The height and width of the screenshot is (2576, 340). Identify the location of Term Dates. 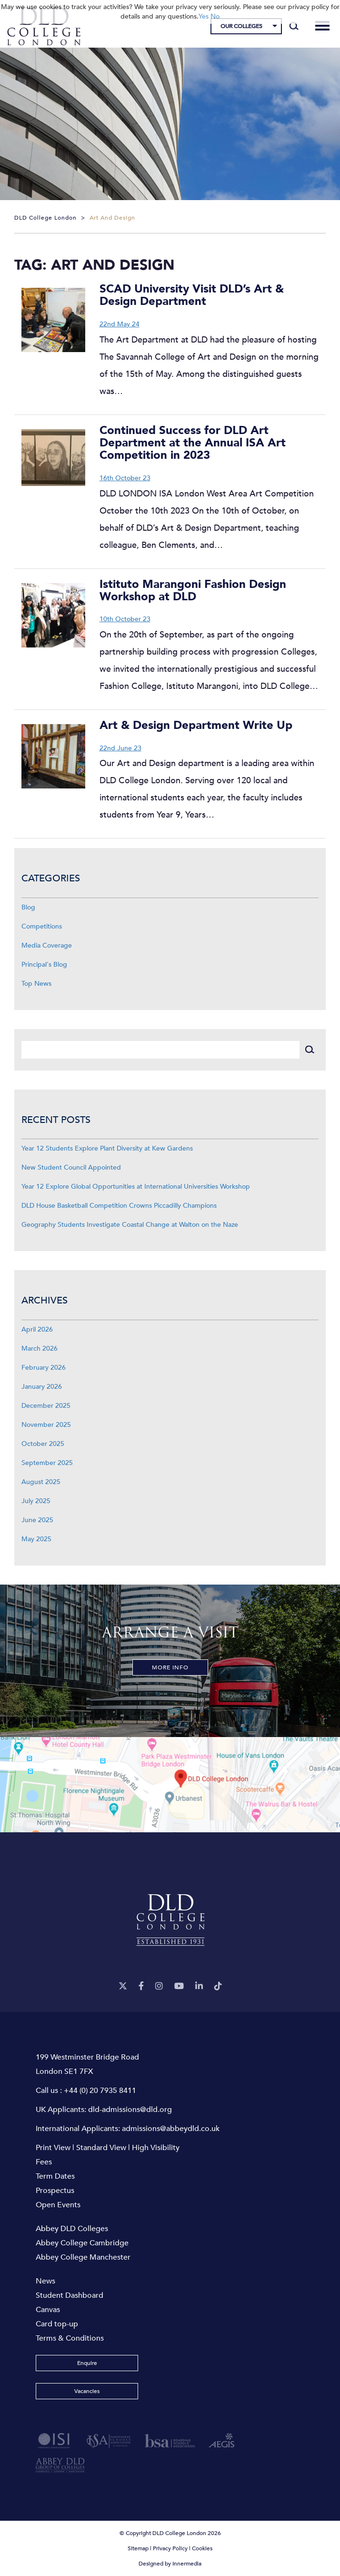
(55, 2176).